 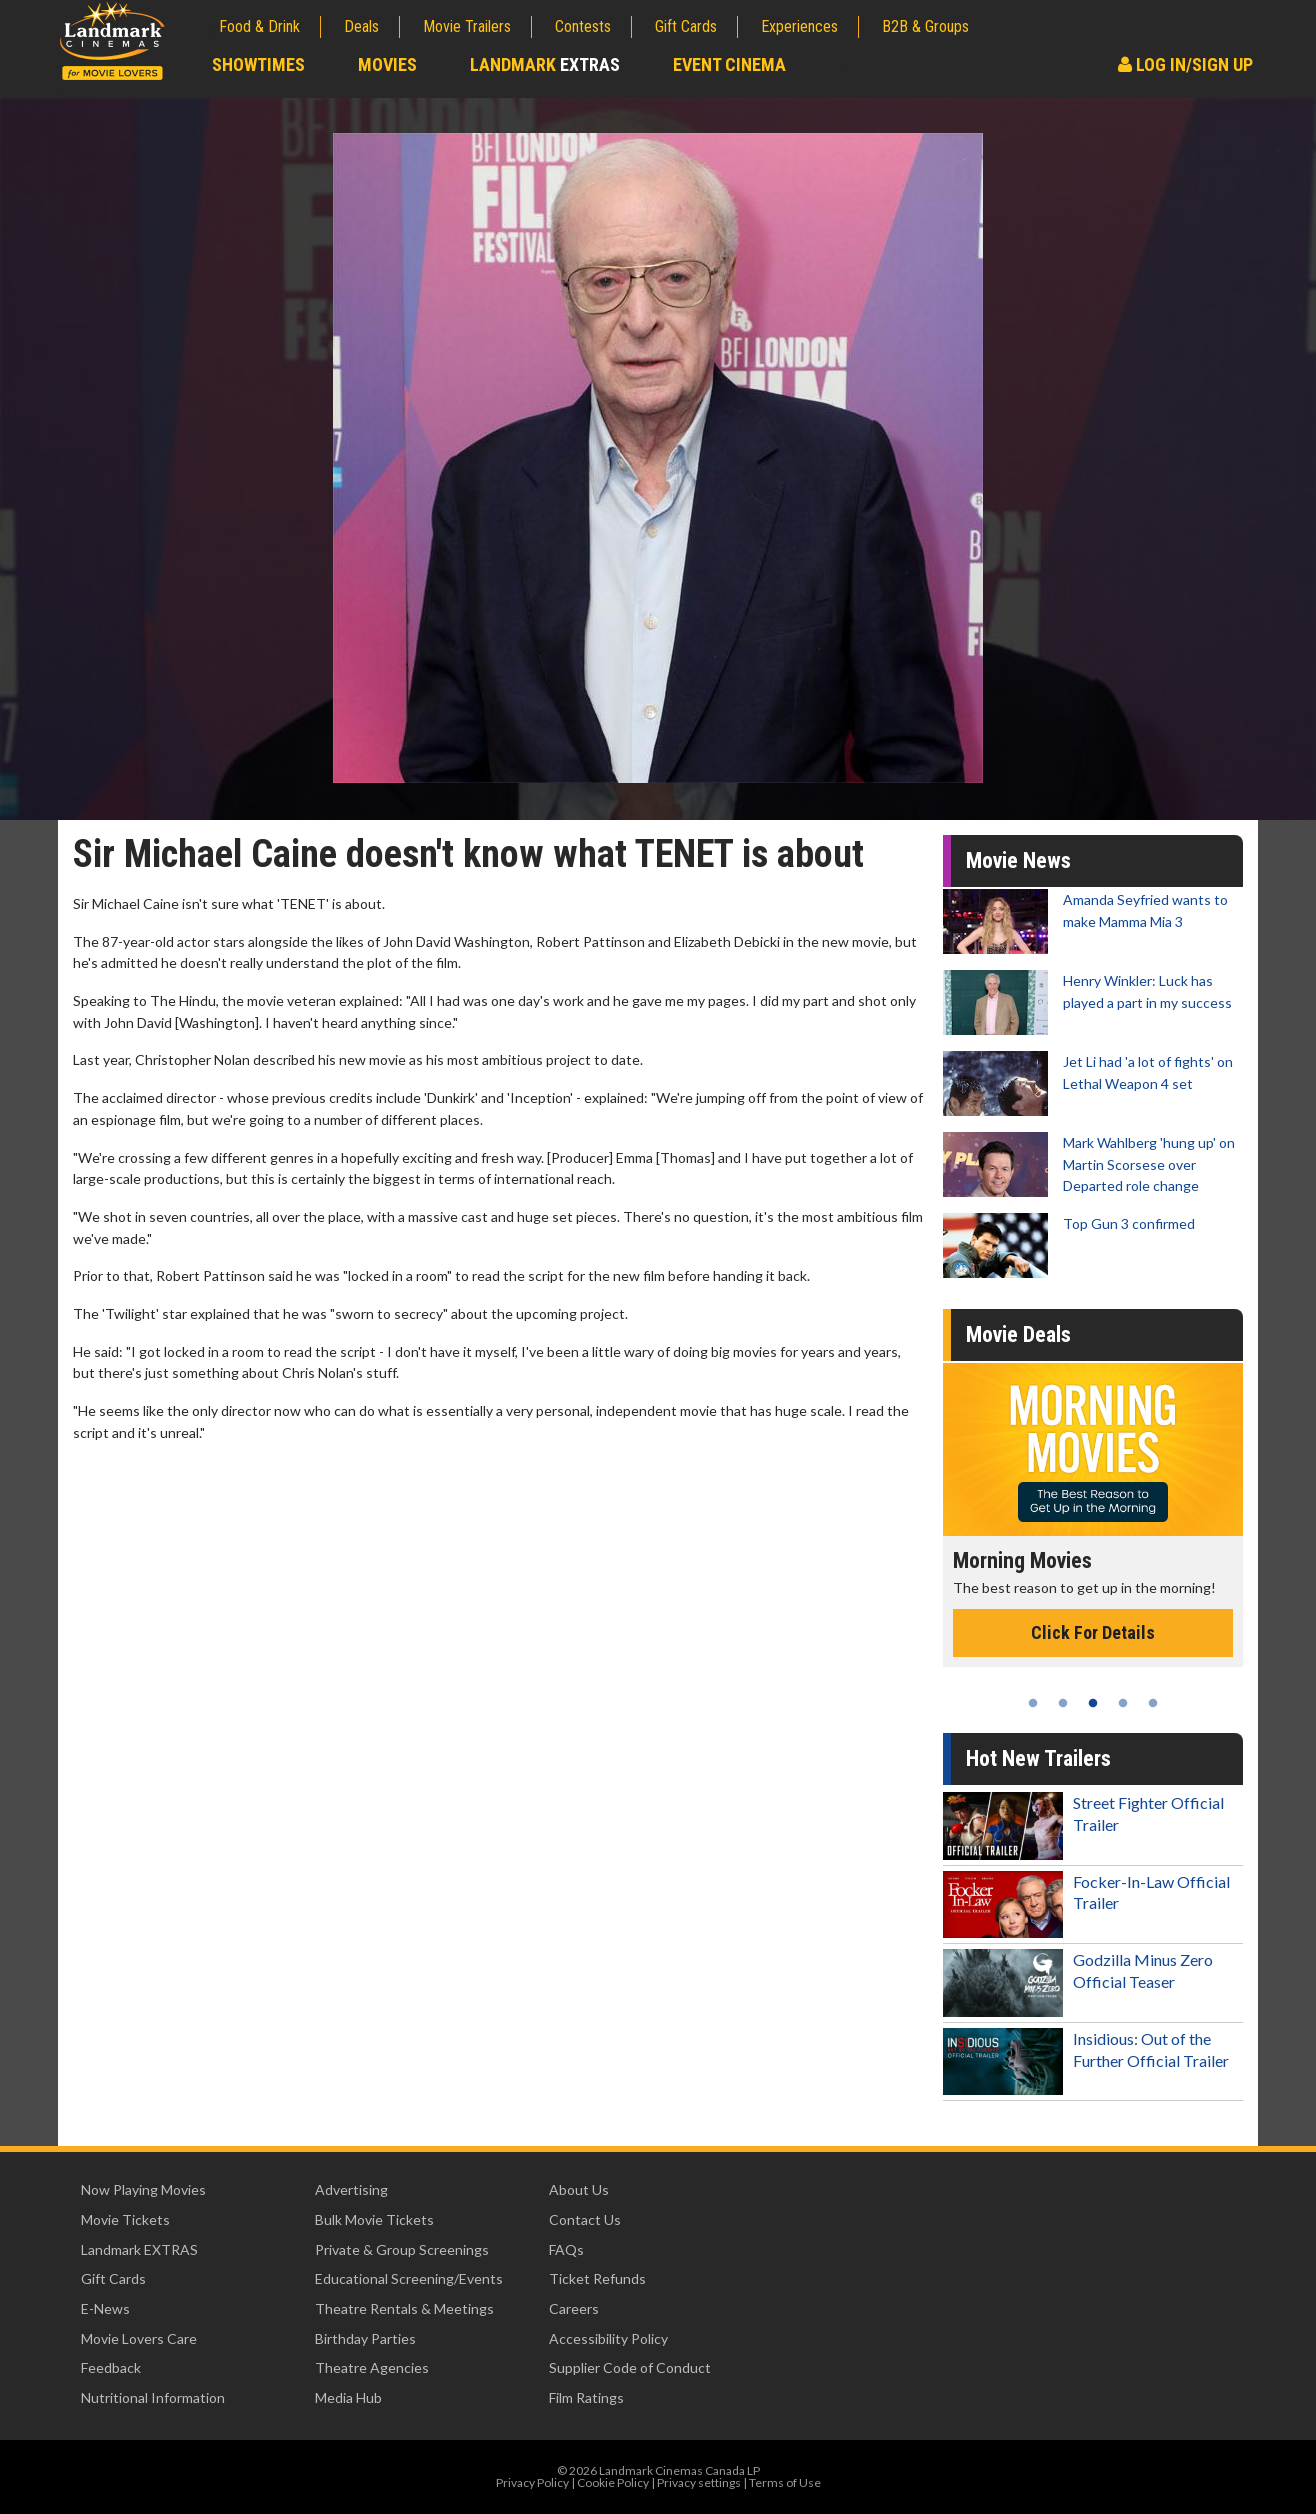 I want to click on Landmark, so click(x=545, y=64).